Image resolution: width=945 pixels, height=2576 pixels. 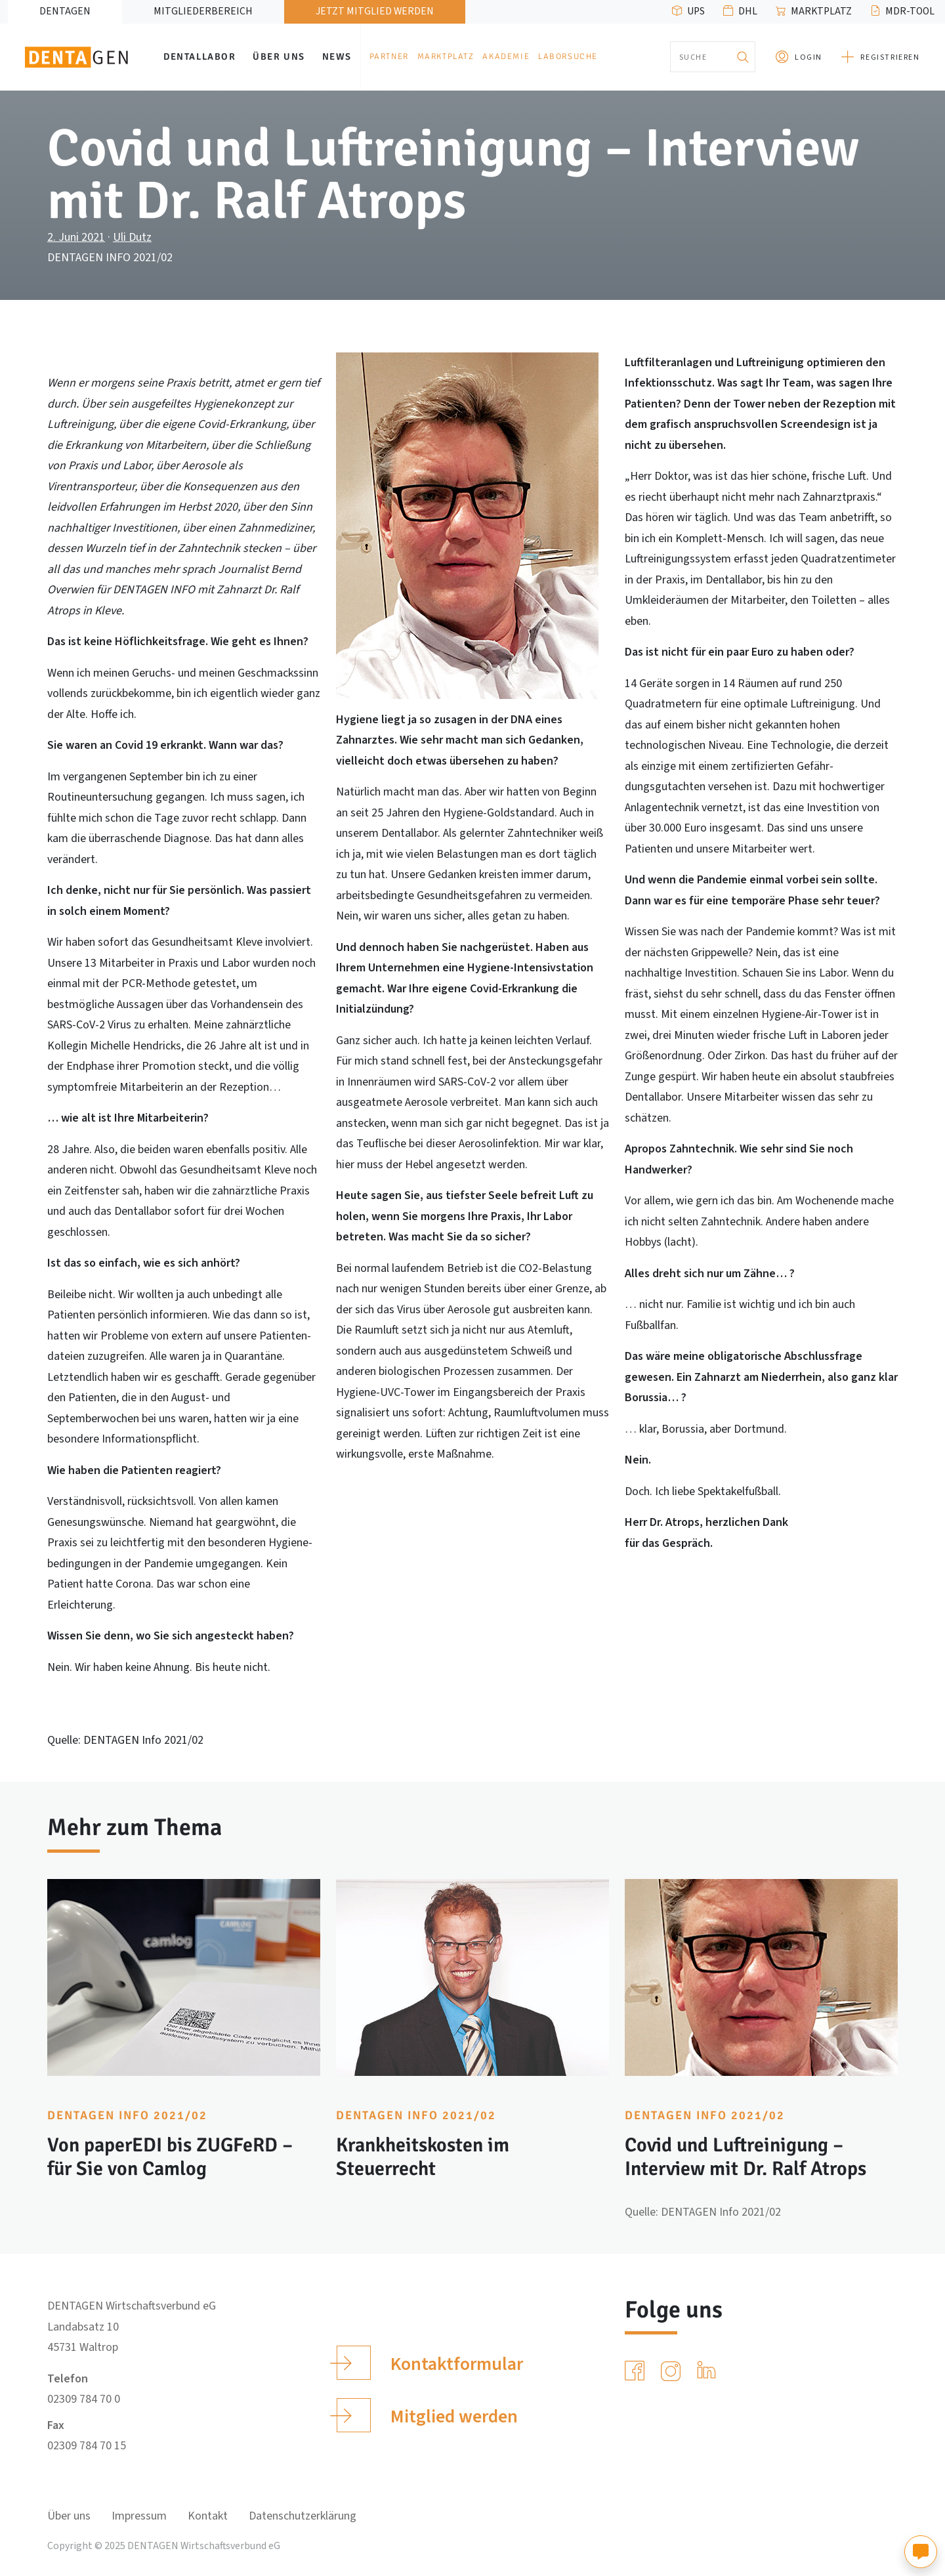 I want to click on Über uns, so click(x=279, y=56).